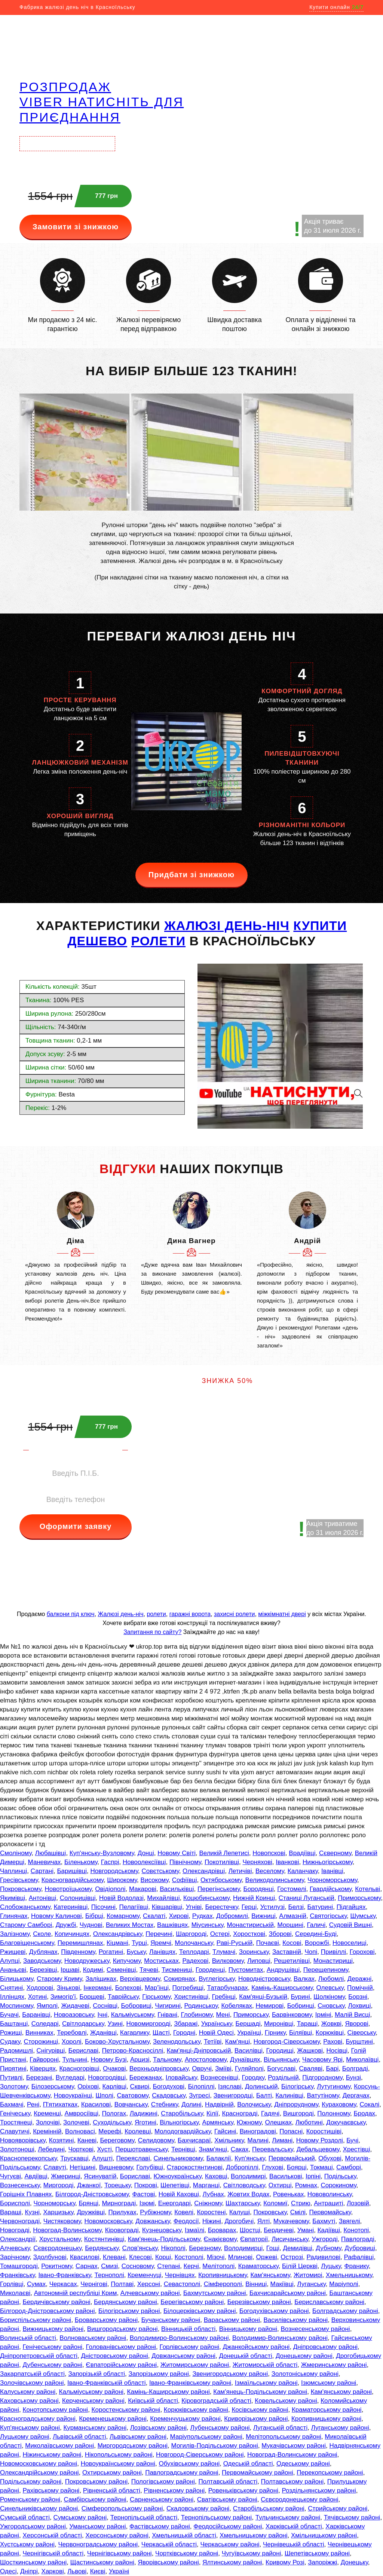  Describe the element at coordinates (50, 2490) in the screenshot. I see `Рахівському районі` at that location.